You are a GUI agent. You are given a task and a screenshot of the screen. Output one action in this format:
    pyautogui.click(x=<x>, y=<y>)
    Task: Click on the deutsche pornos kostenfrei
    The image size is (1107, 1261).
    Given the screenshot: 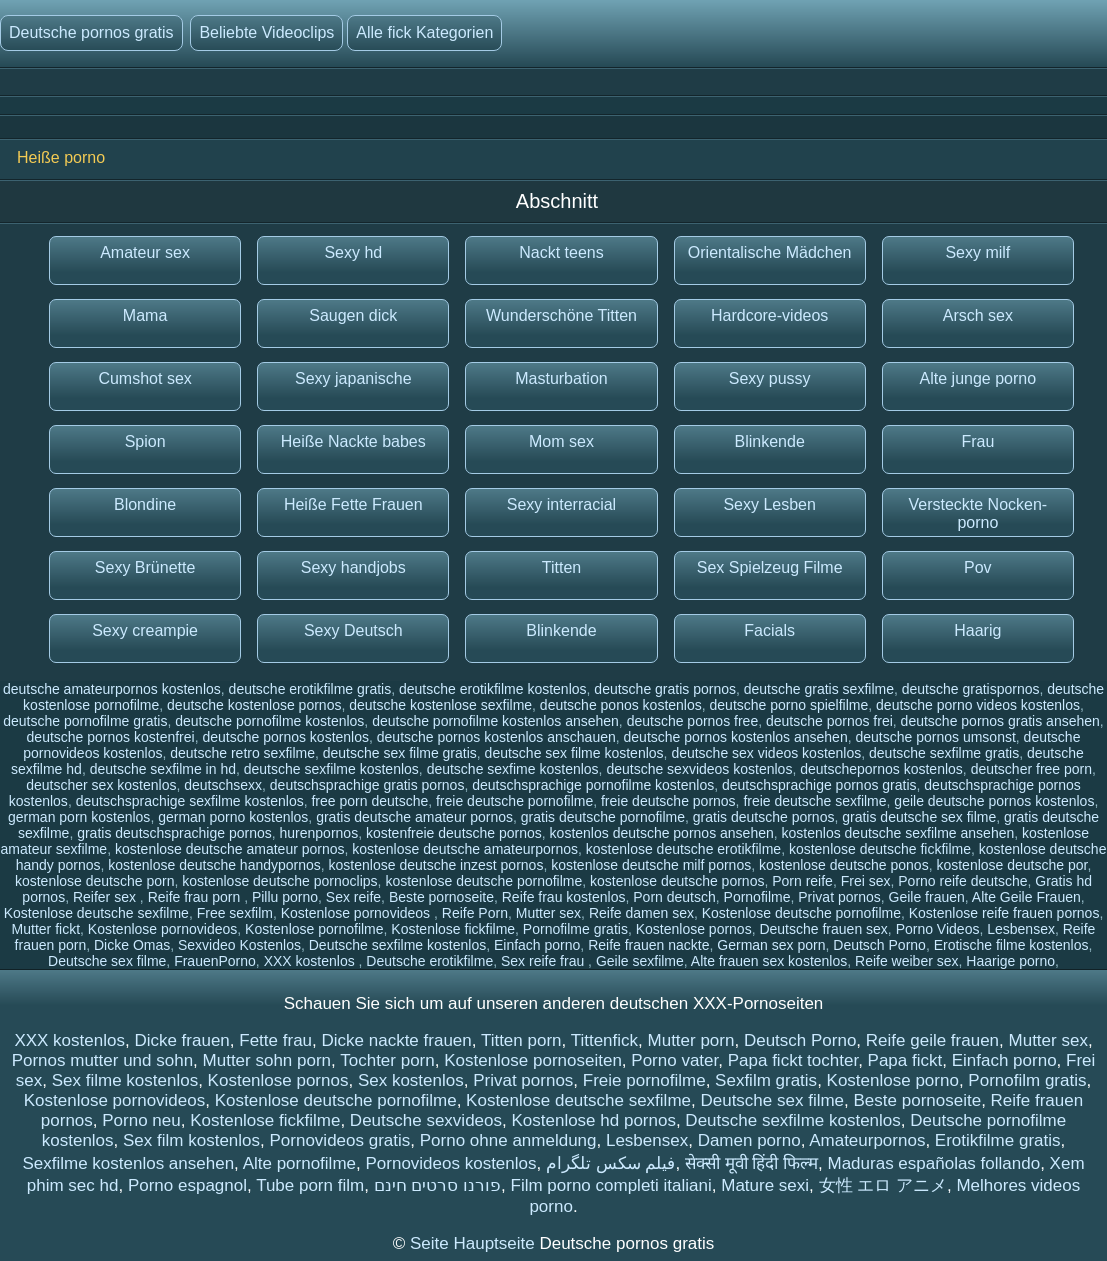 What is the action you would take?
    pyautogui.click(x=111, y=737)
    